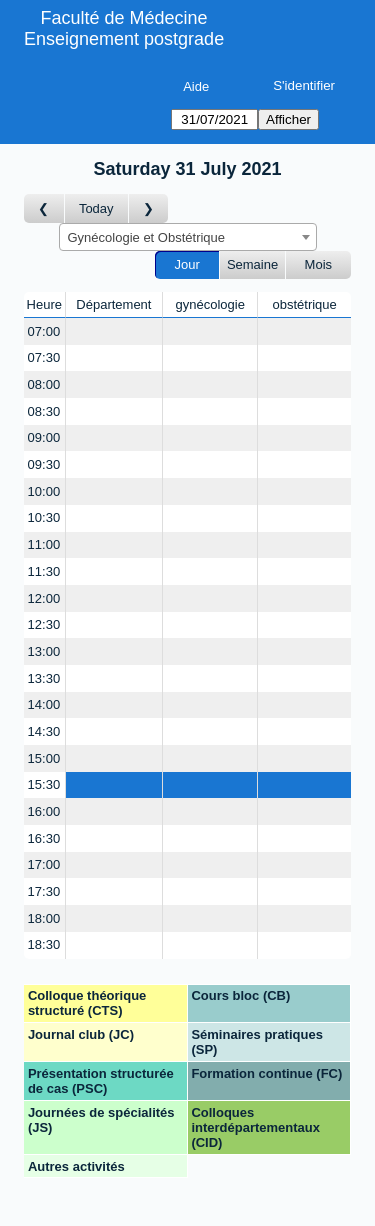 The width and height of the screenshot is (375, 1226). I want to click on [Jour suivant], so click(149, 208).